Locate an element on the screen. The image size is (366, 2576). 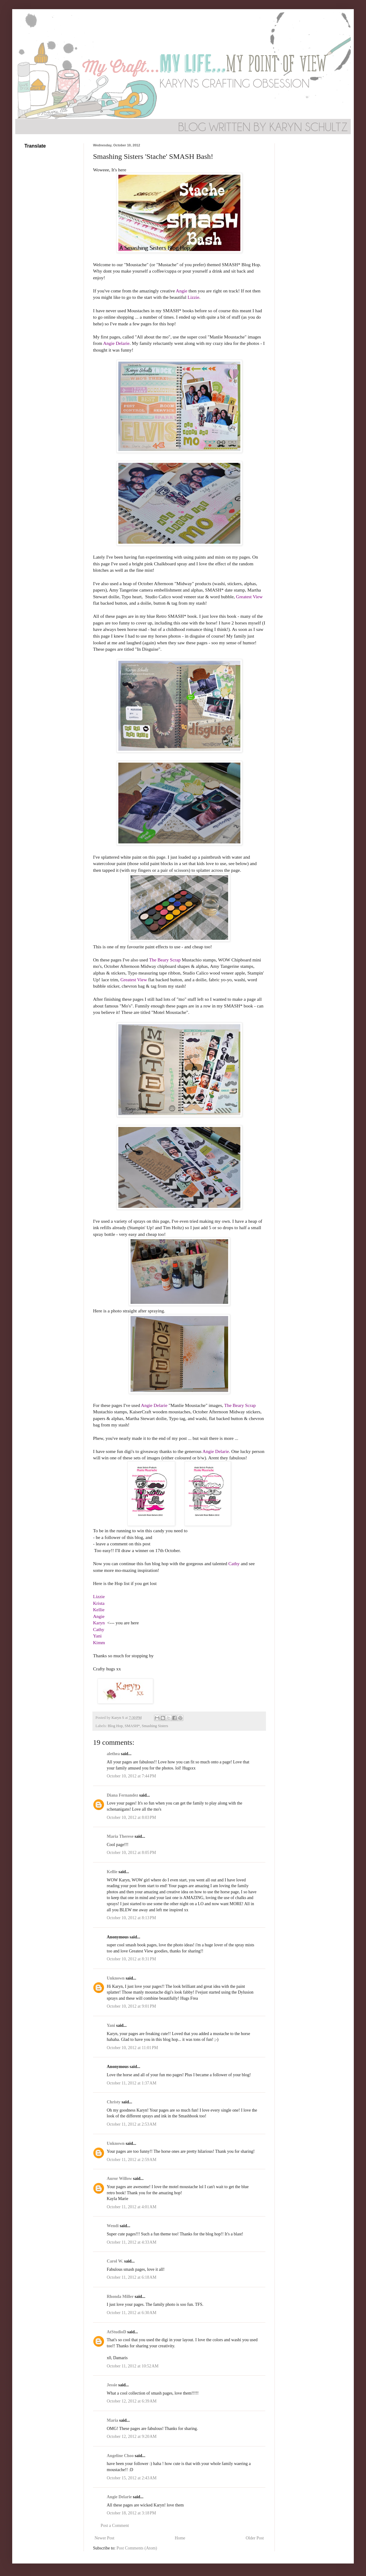
Maria Therese is located at coordinates (120, 1836).